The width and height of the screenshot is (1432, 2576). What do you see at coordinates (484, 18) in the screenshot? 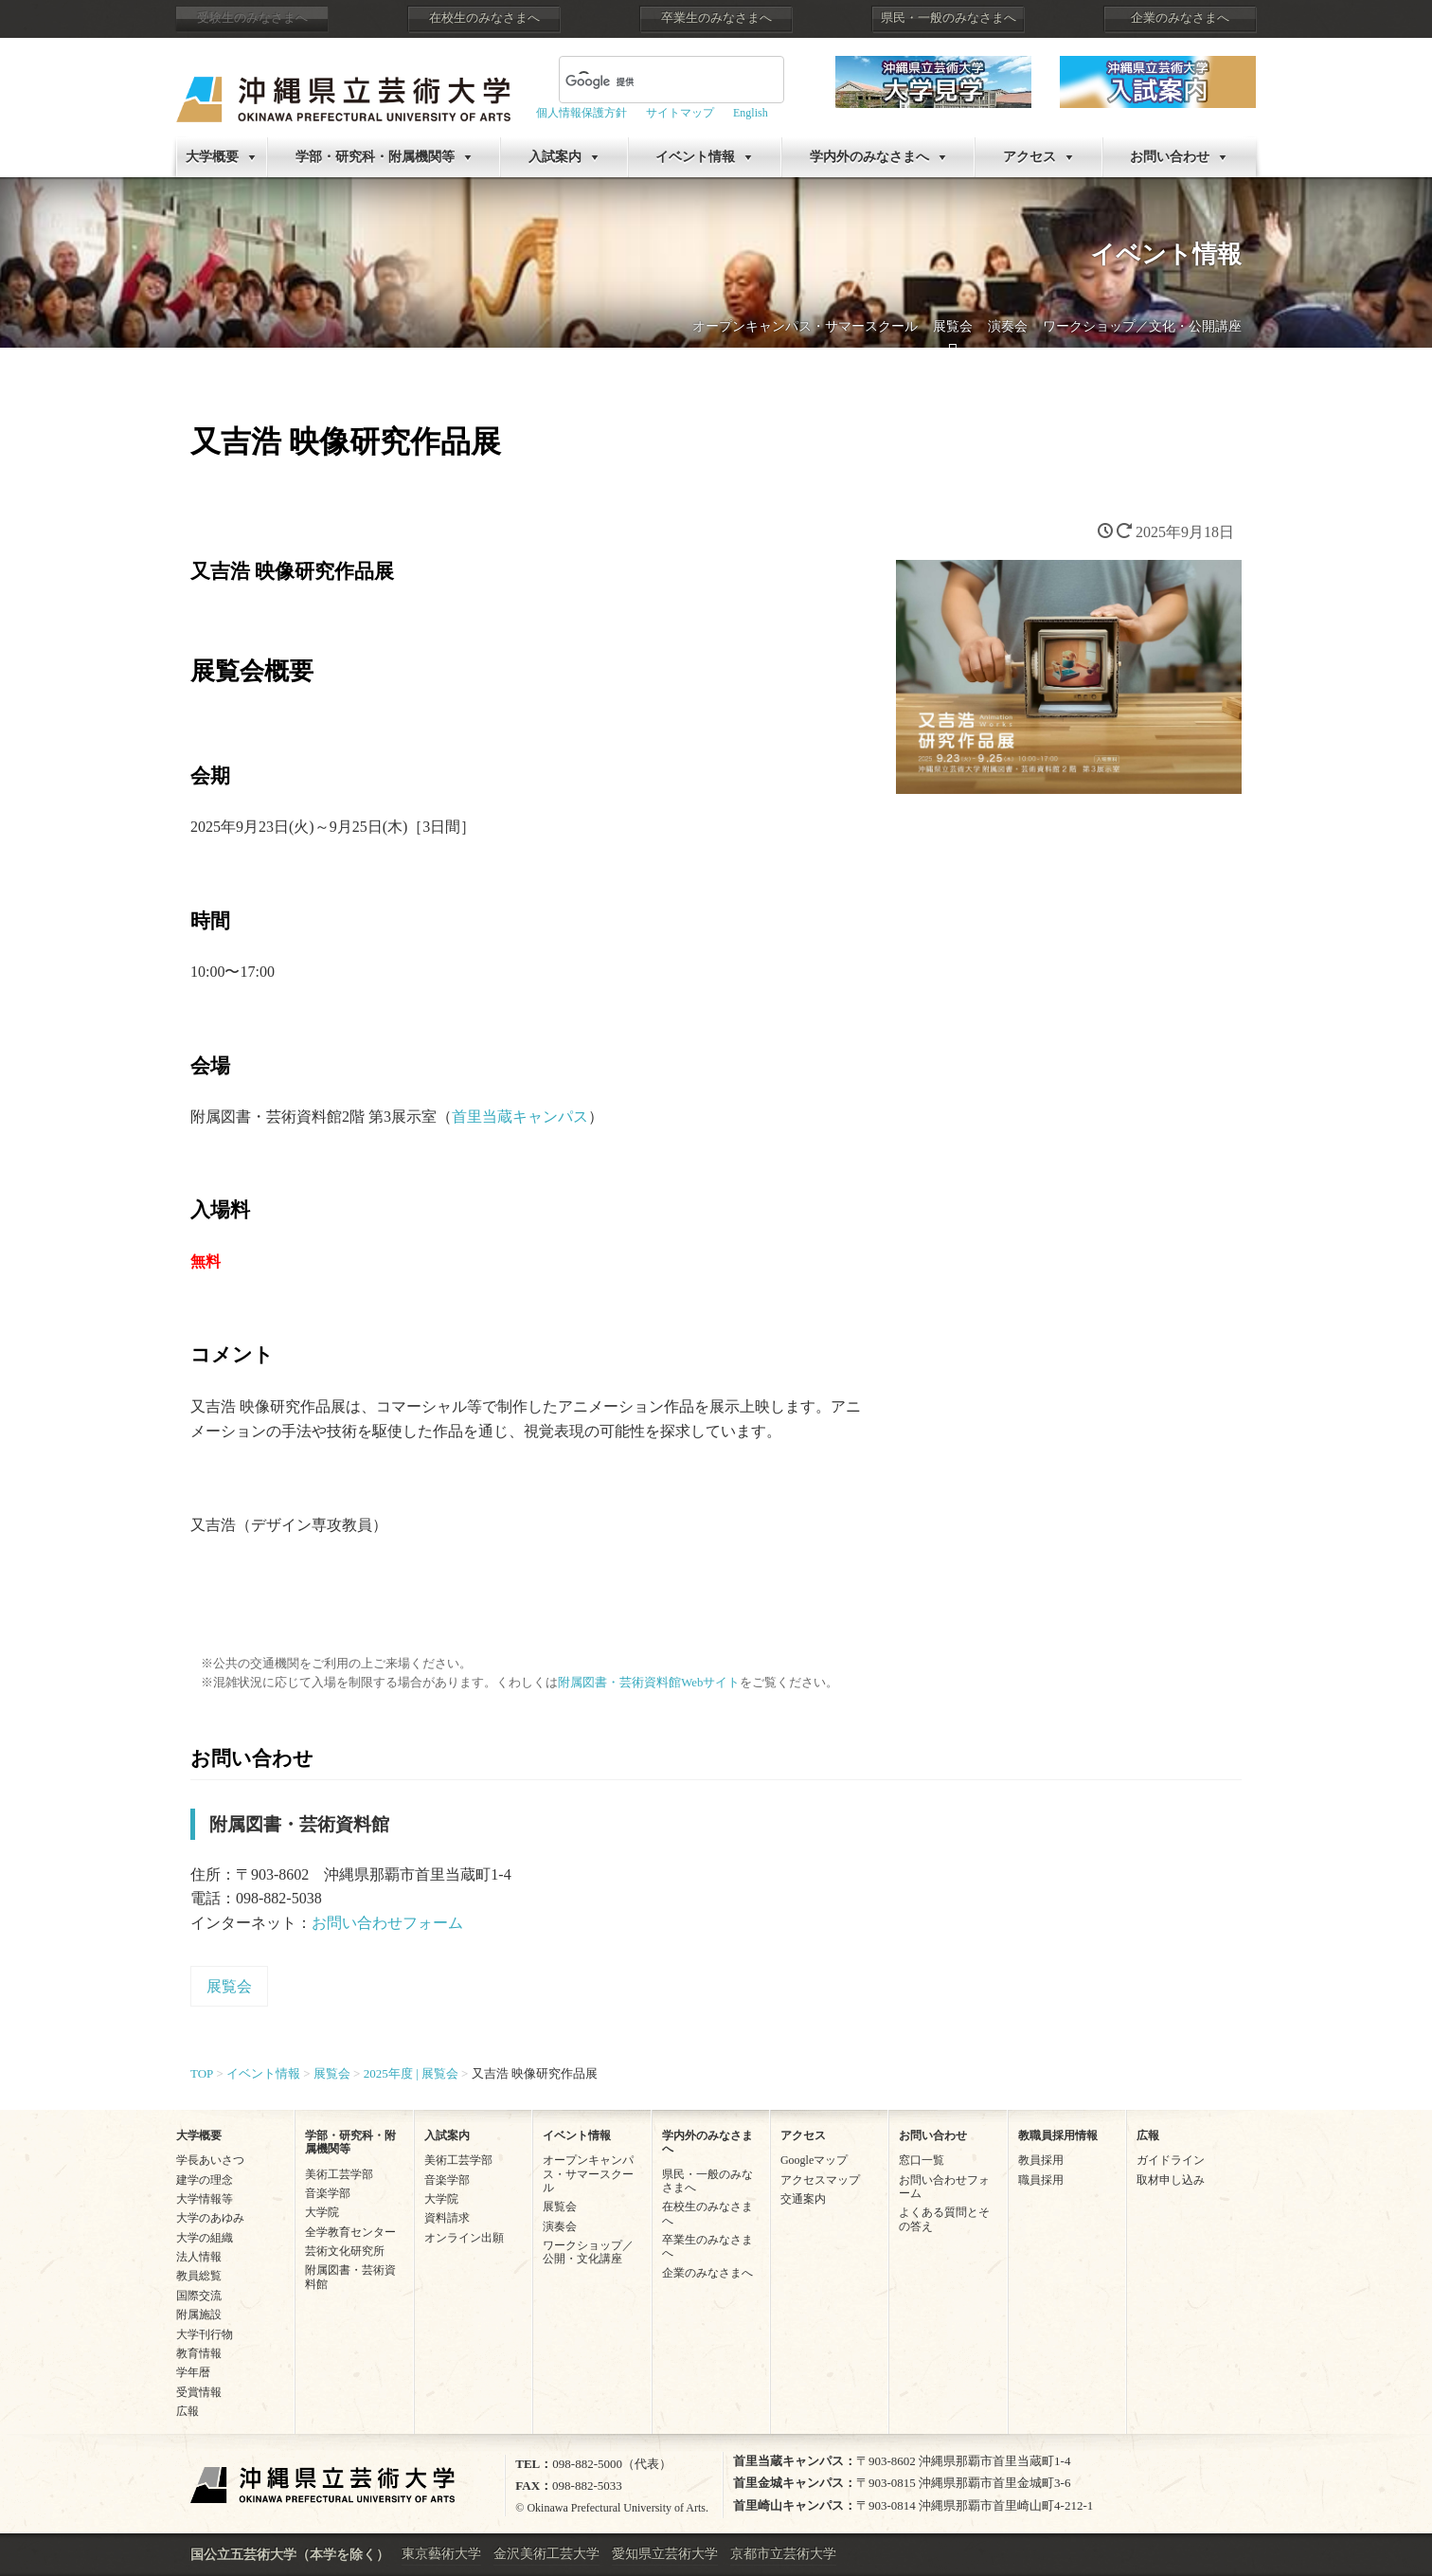
I see `在校生のみなさまへ` at bounding box center [484, 18].